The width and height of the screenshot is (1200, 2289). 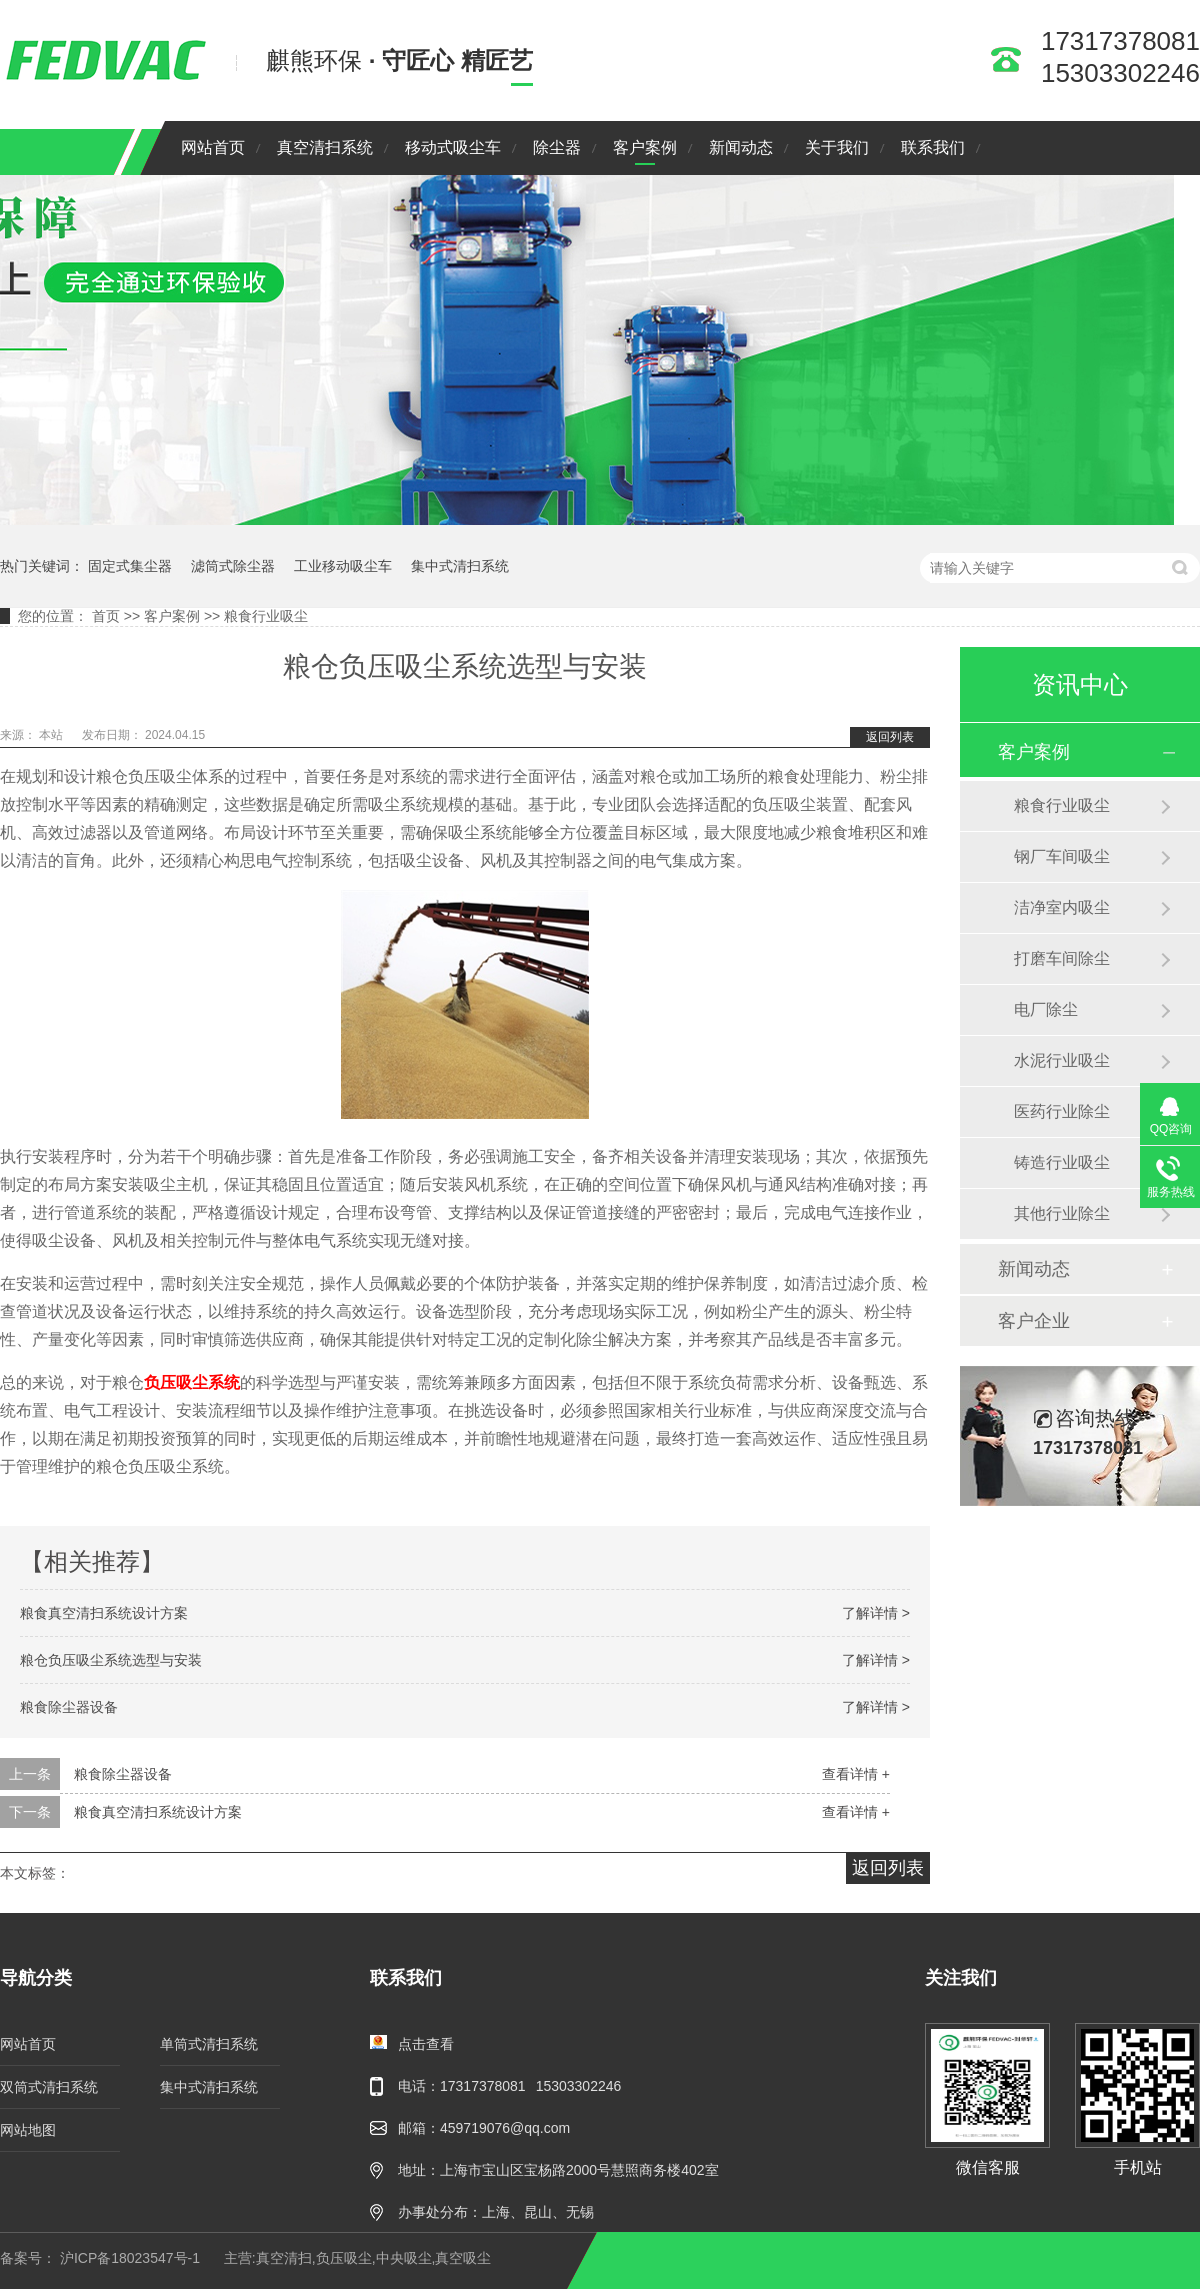 What do you see at coordinates (890, 737) in the screenshot?
I see `返回列表` at bounding box center [890, 737].